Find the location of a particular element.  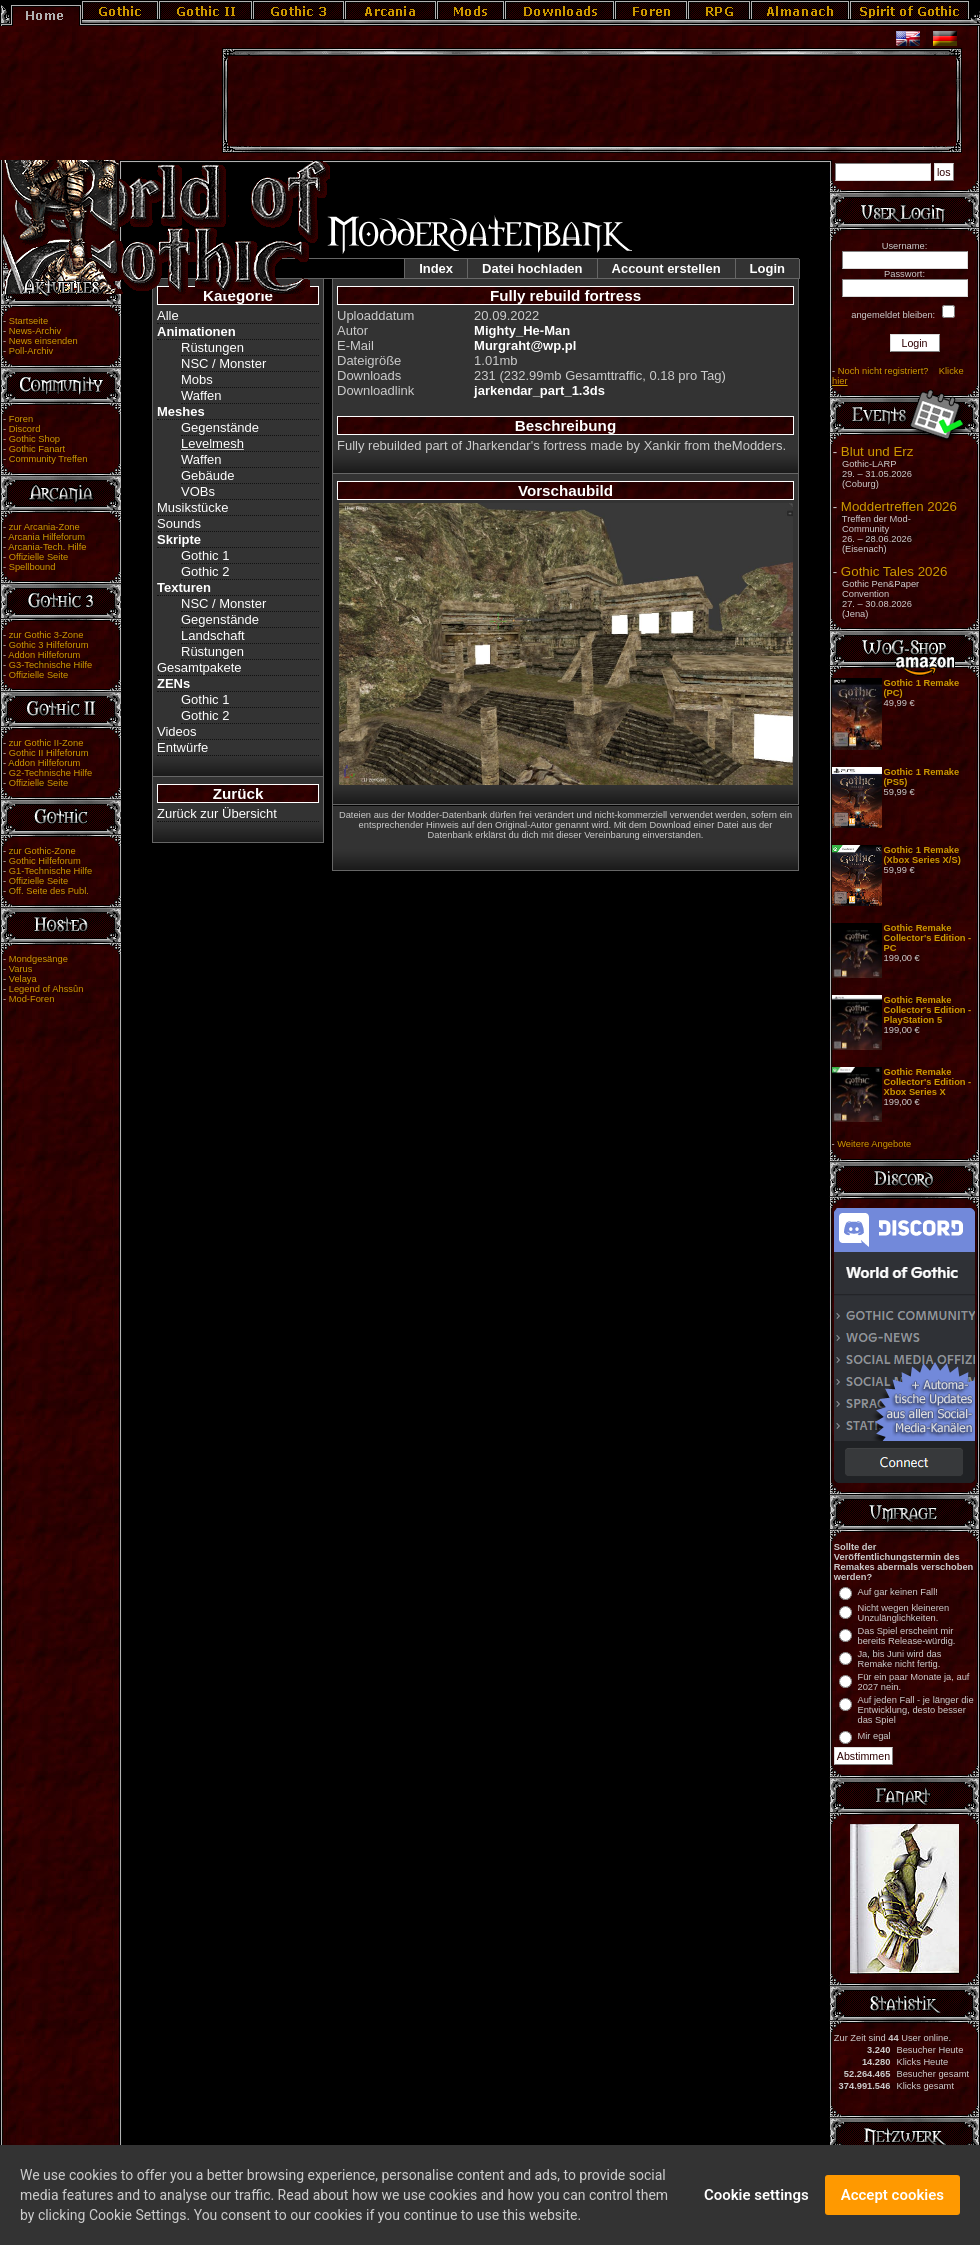

zur Gothic II-Zone is located at coordinates (46, 743).